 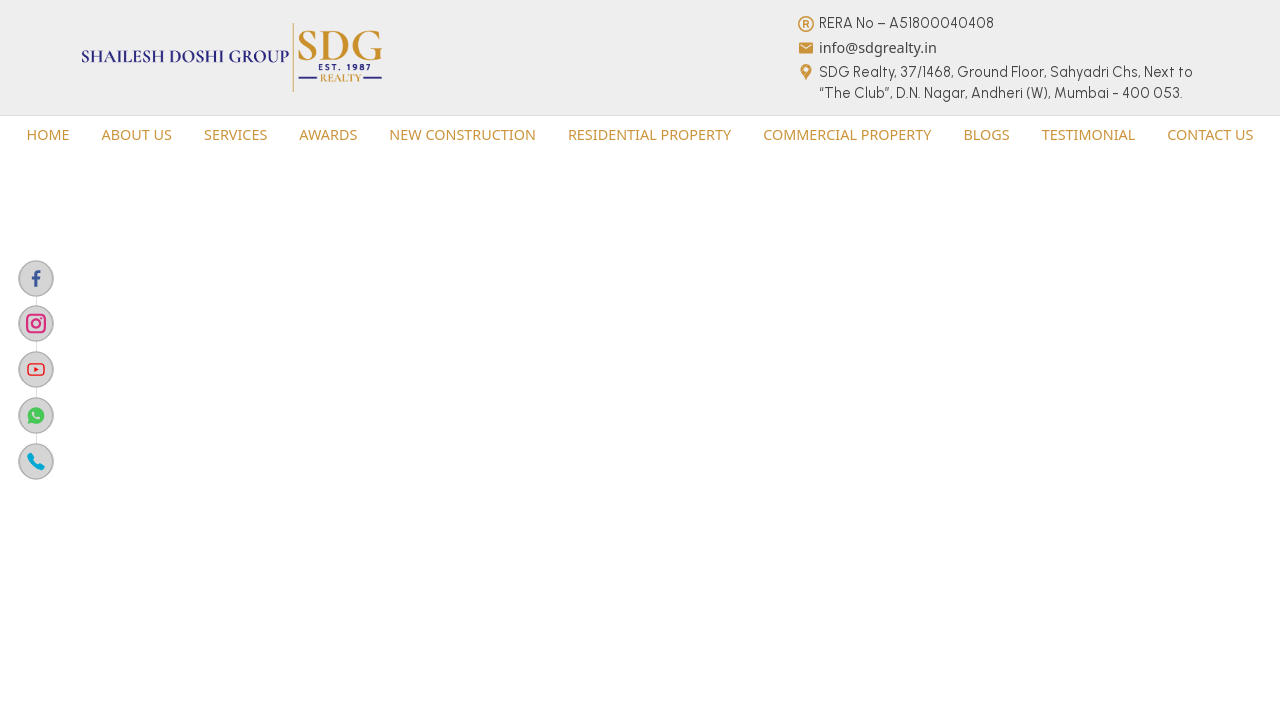 What do you see at coordinates (878, 47) in the screenshot?
I see `info@sdgrealty.in` at bounding box center [878, 47].